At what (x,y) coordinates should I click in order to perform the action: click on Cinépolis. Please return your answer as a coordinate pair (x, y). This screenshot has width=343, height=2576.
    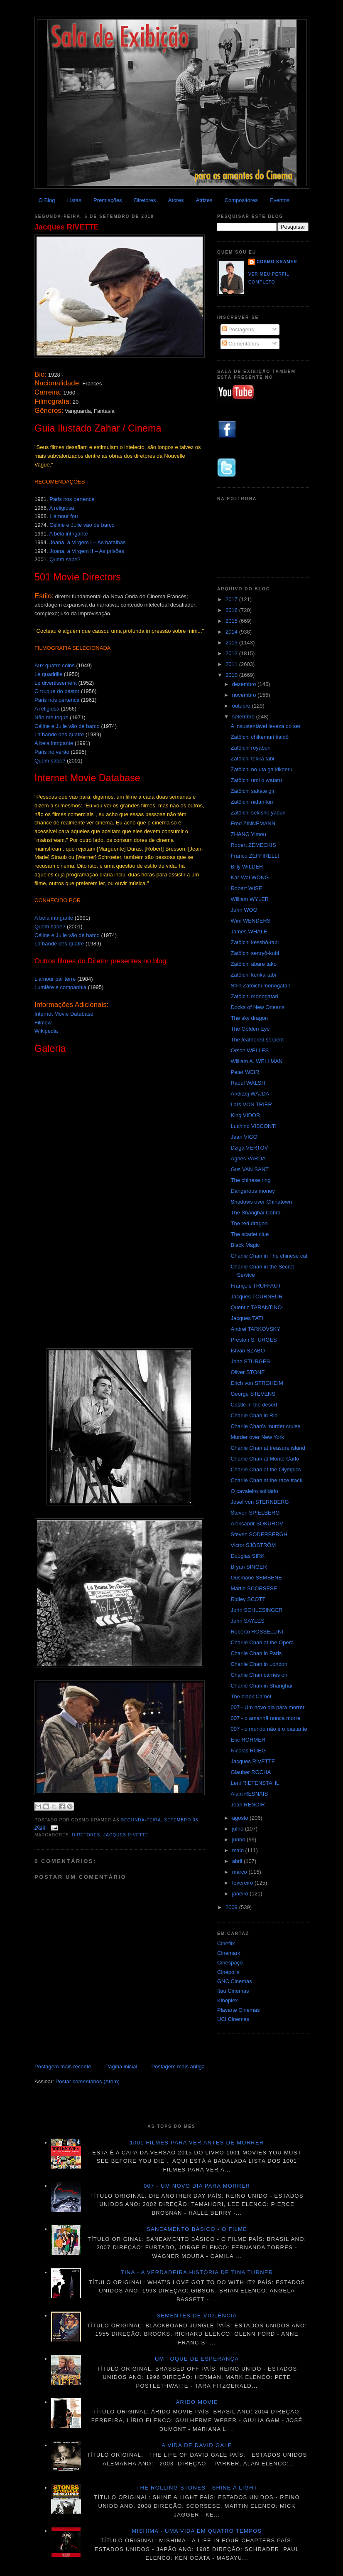
    Looking at the image, I should click on (228, 1972).